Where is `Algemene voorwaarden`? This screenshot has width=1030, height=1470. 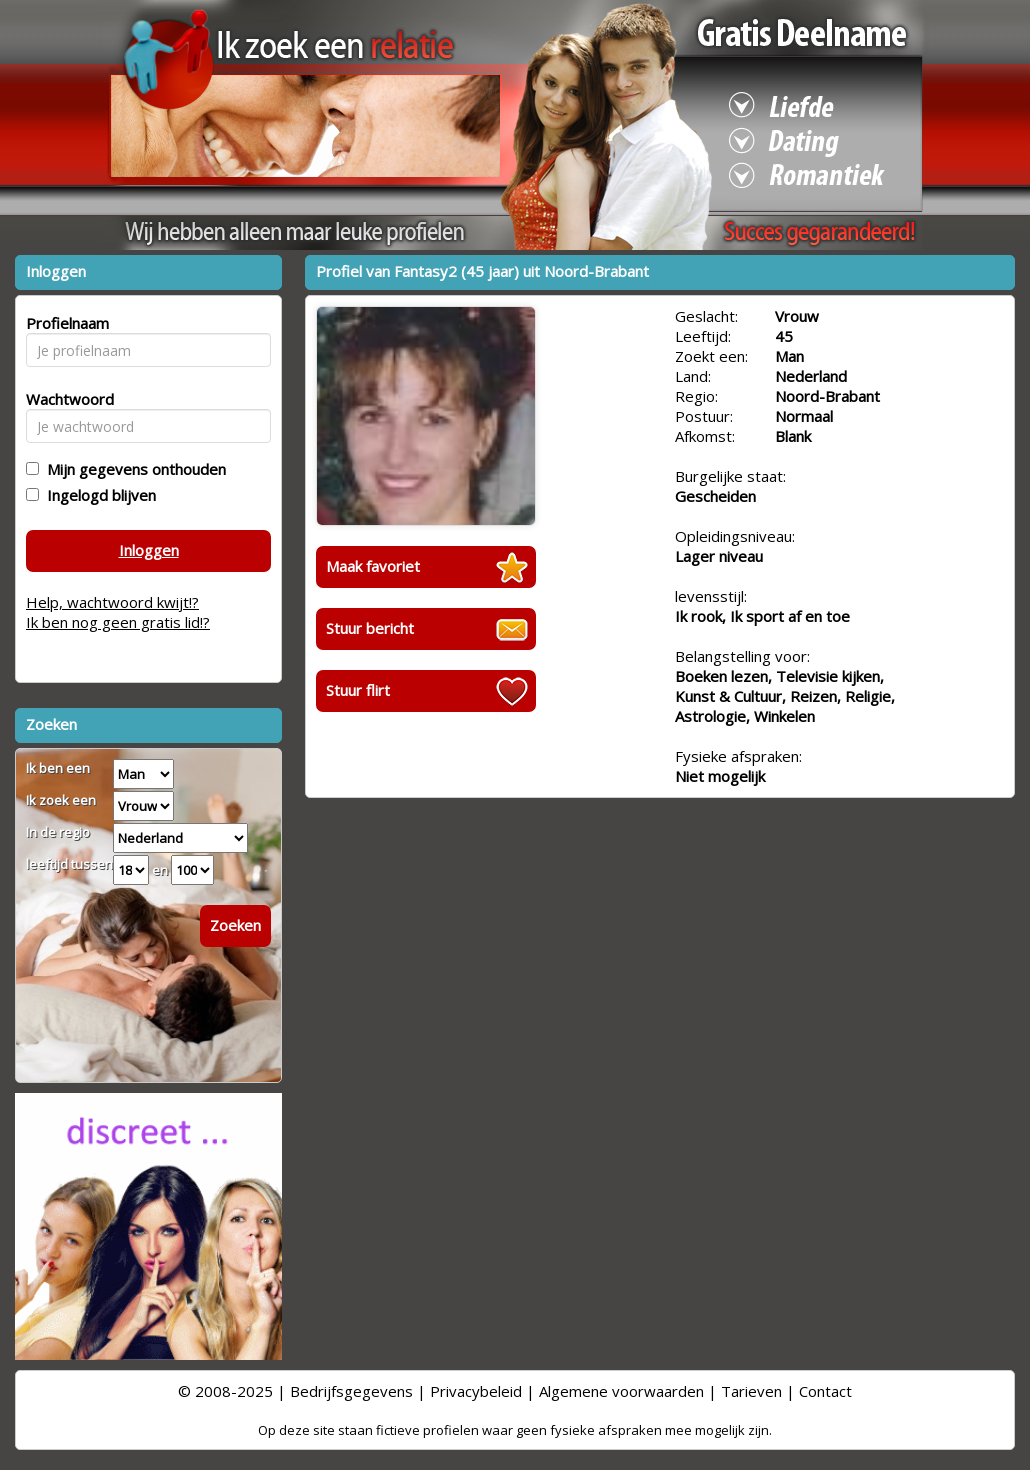 Algemene voorwaarden is located at coordinates (621, 1391).